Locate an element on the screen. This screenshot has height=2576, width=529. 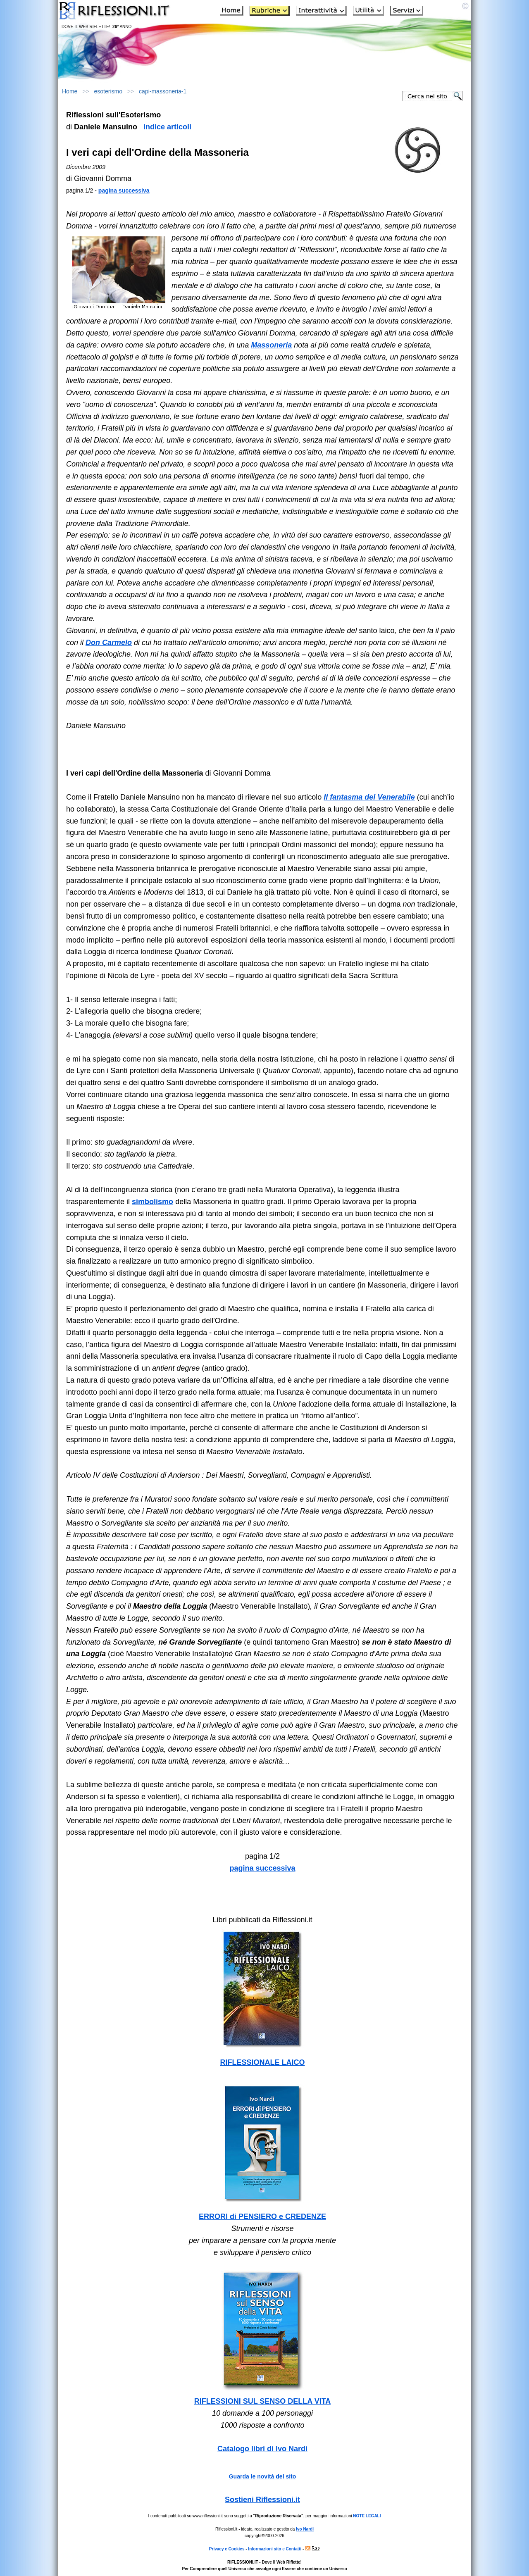
Home is located at coordinates (69, 91).